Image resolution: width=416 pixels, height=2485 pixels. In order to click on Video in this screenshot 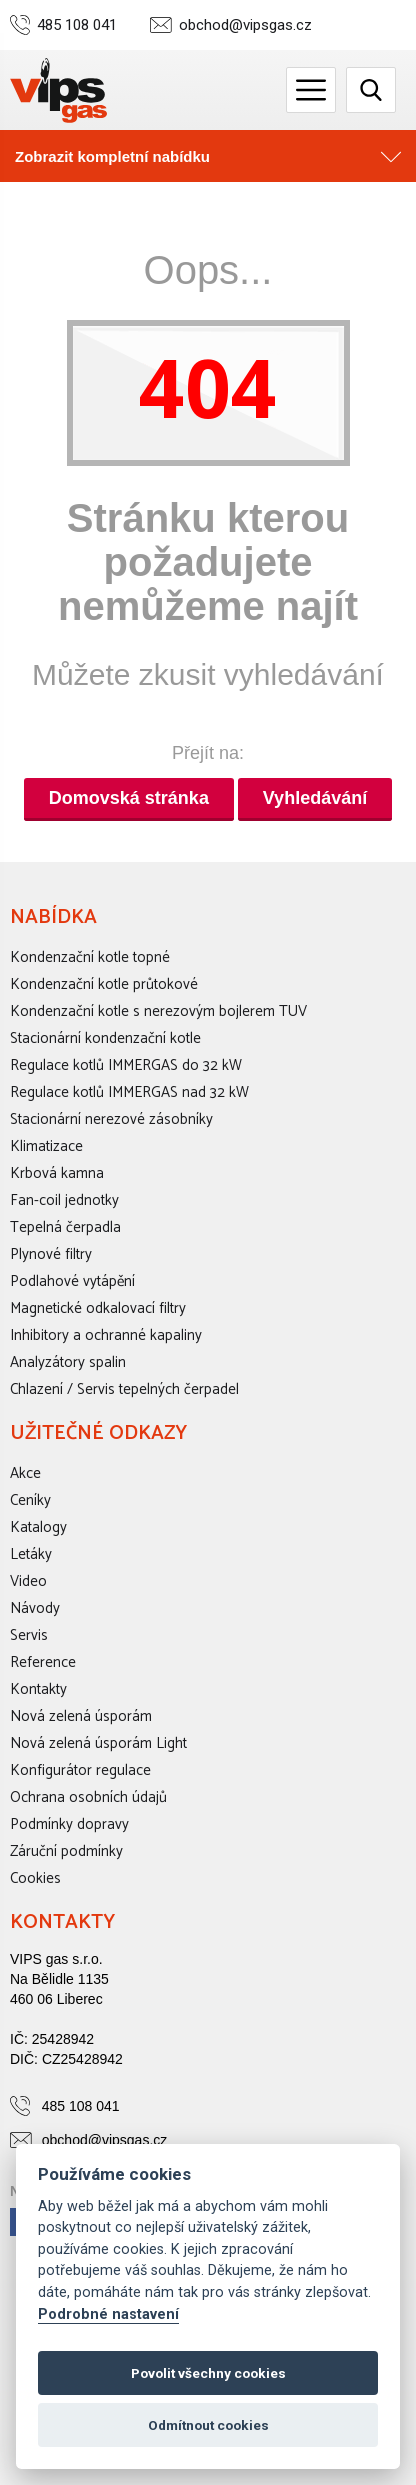, I will do `click(28, 1581)`.